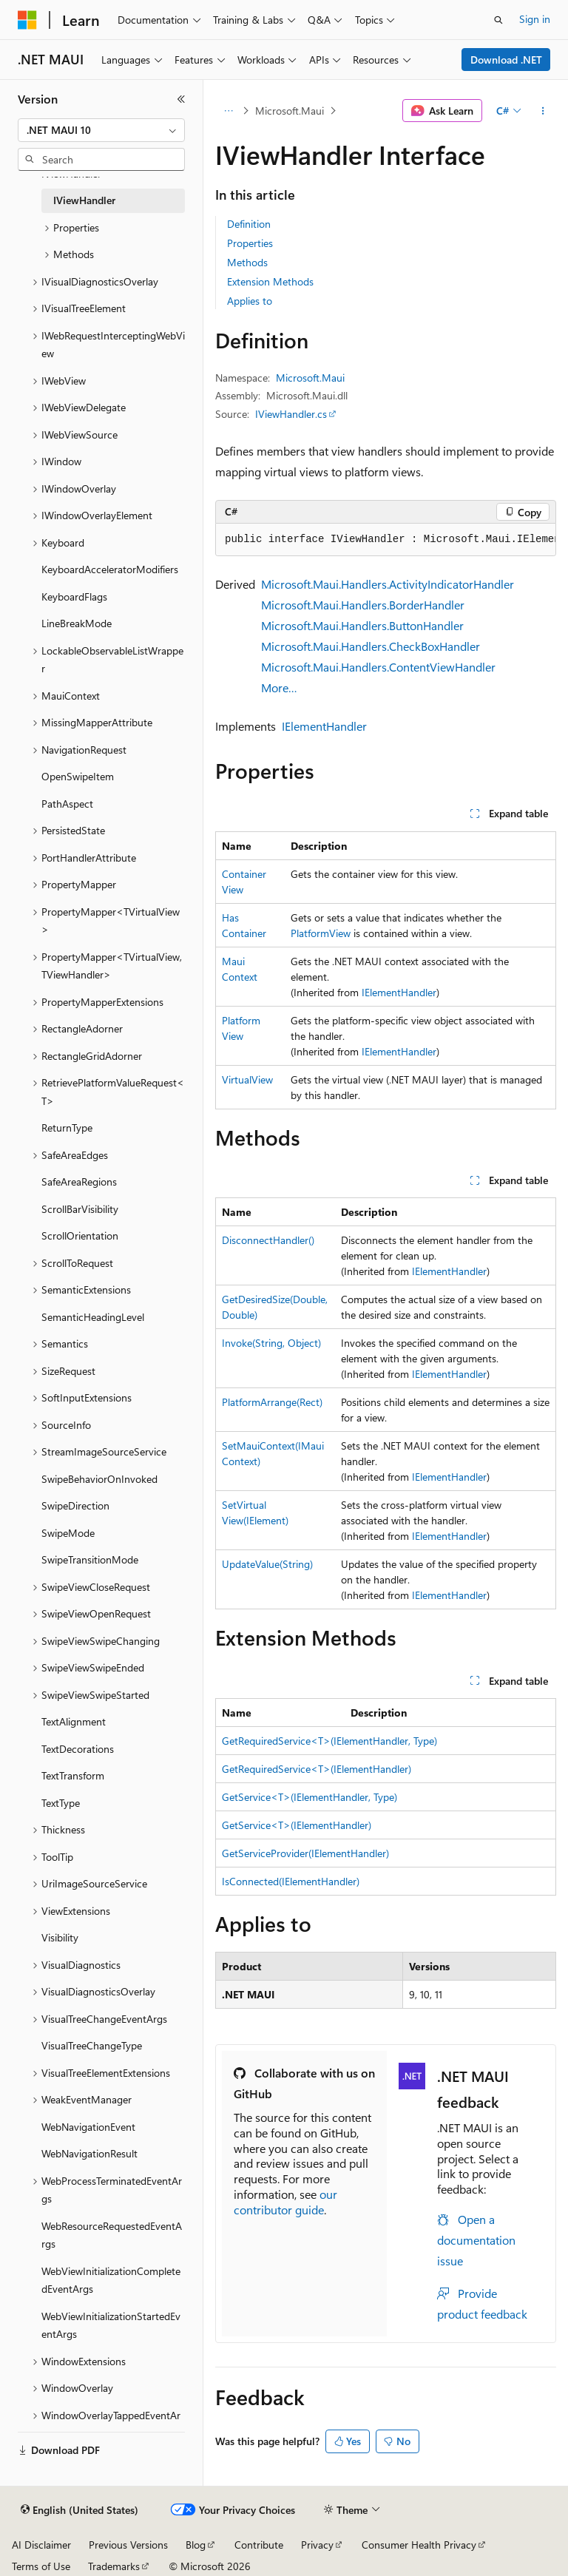 This screenshot has height=2576, width=568. What do you see at coordinates (91, 2045) in the screenshot?
I see `VisualTreeChangeType [treeitem]` at bounding box center [91, 2045].